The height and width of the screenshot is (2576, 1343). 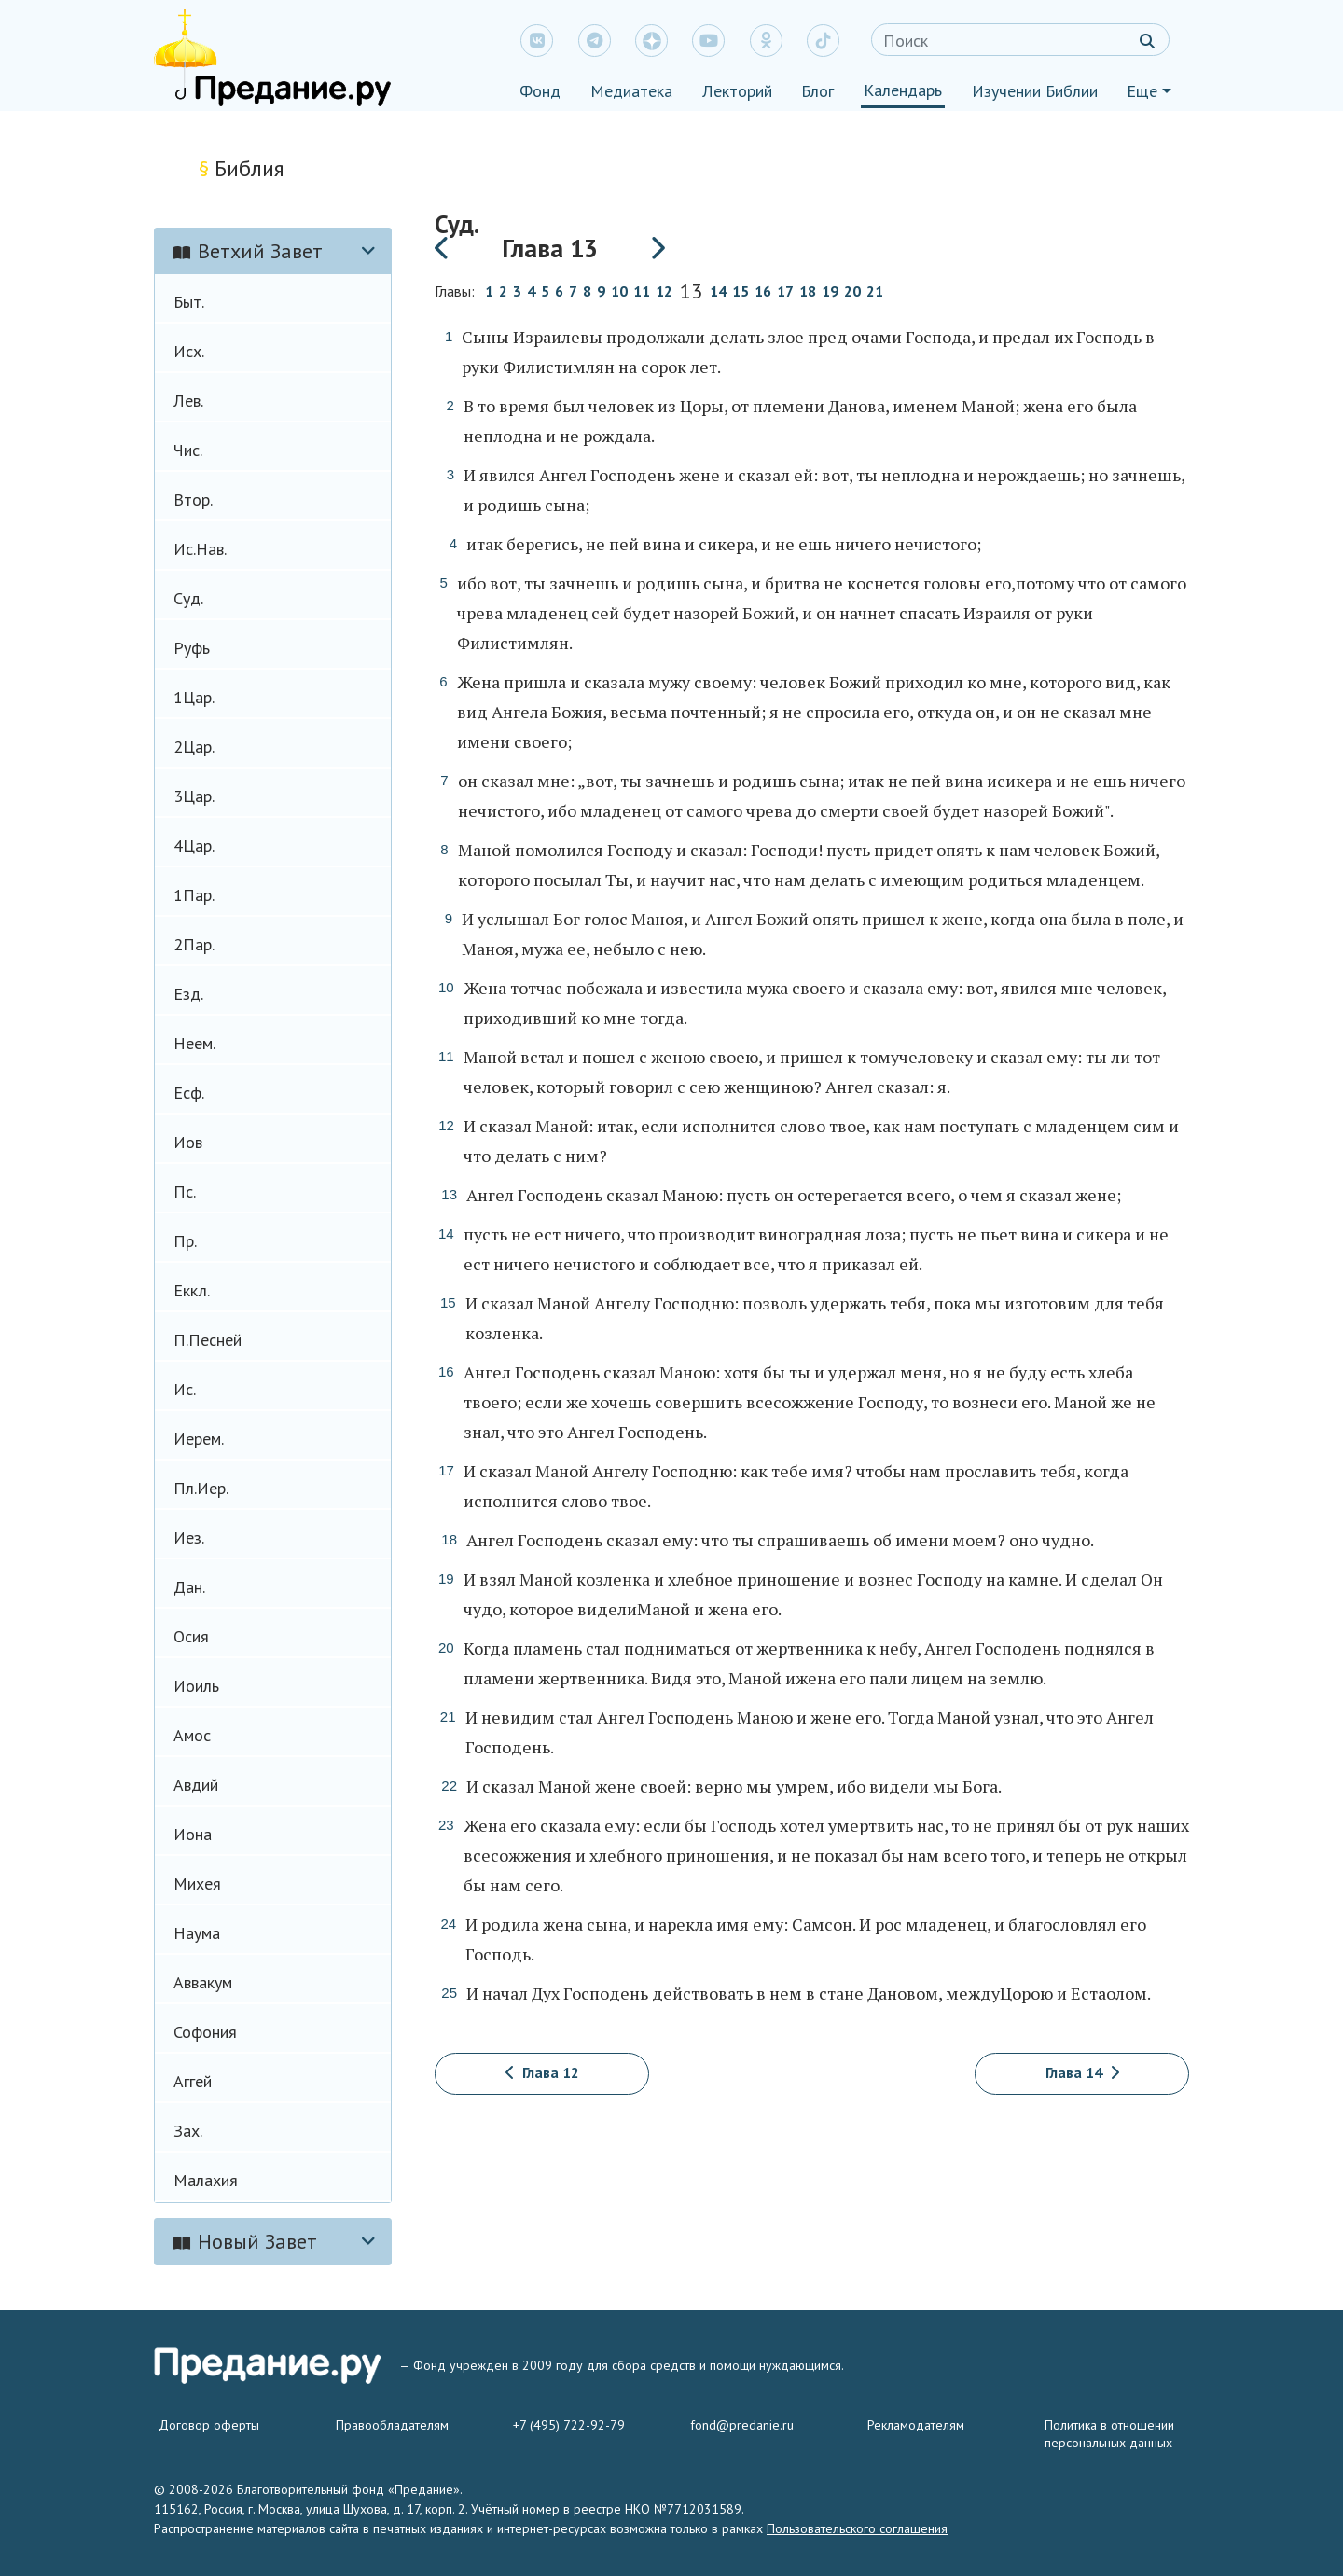 What do you see at coordinates (207, 1339) in the screenshot?
I see `П.Песней` at bounding box center [207, 1339].